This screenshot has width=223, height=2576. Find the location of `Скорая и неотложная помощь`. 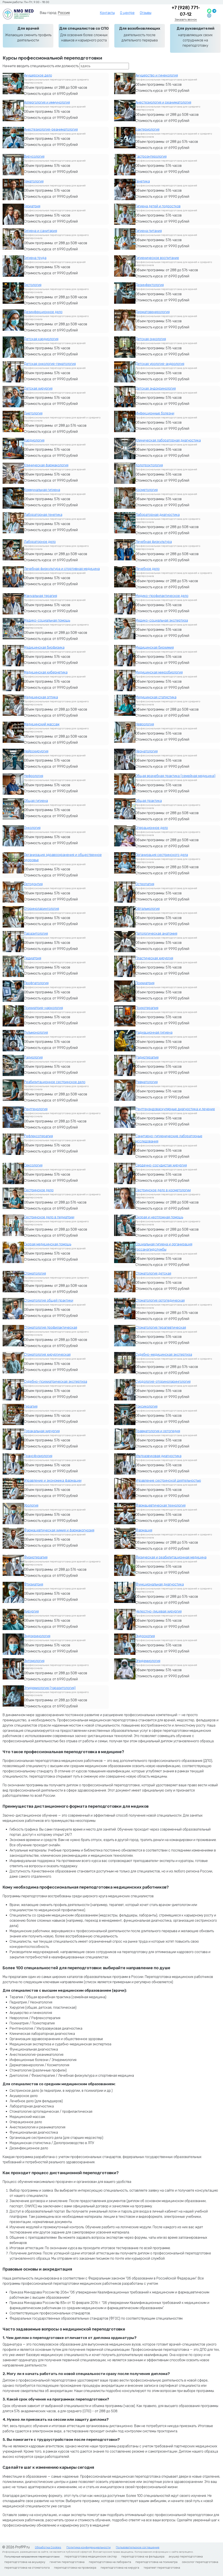

Скорая и неотложная помощь is located at coordinates (159, 1217).